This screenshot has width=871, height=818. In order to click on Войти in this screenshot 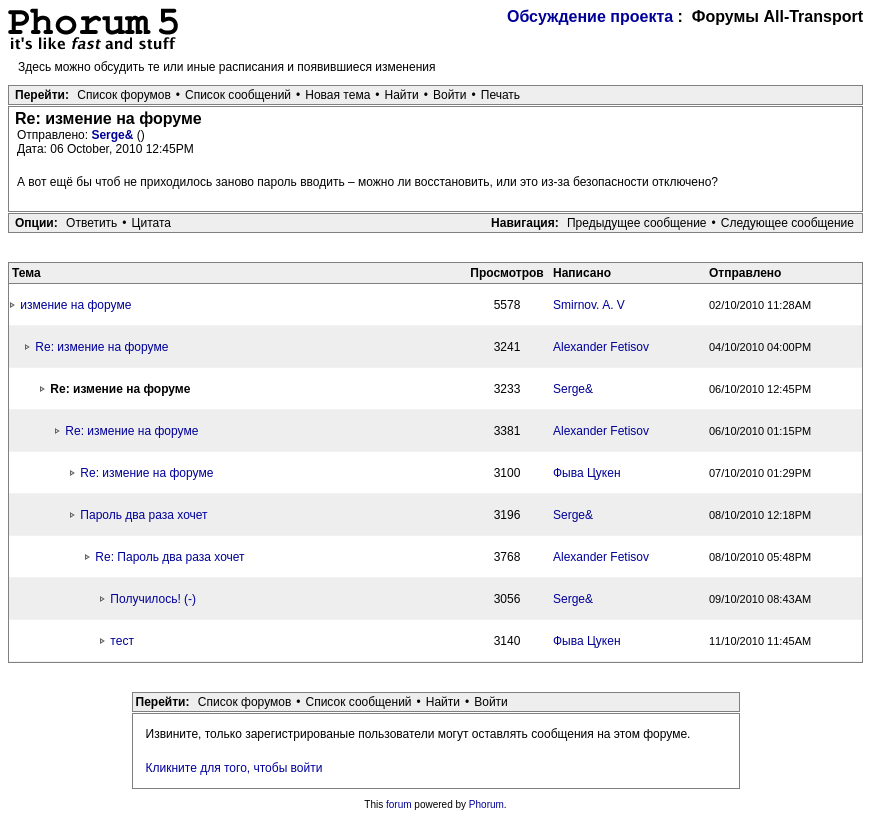, I will do `click(450, 95)`.